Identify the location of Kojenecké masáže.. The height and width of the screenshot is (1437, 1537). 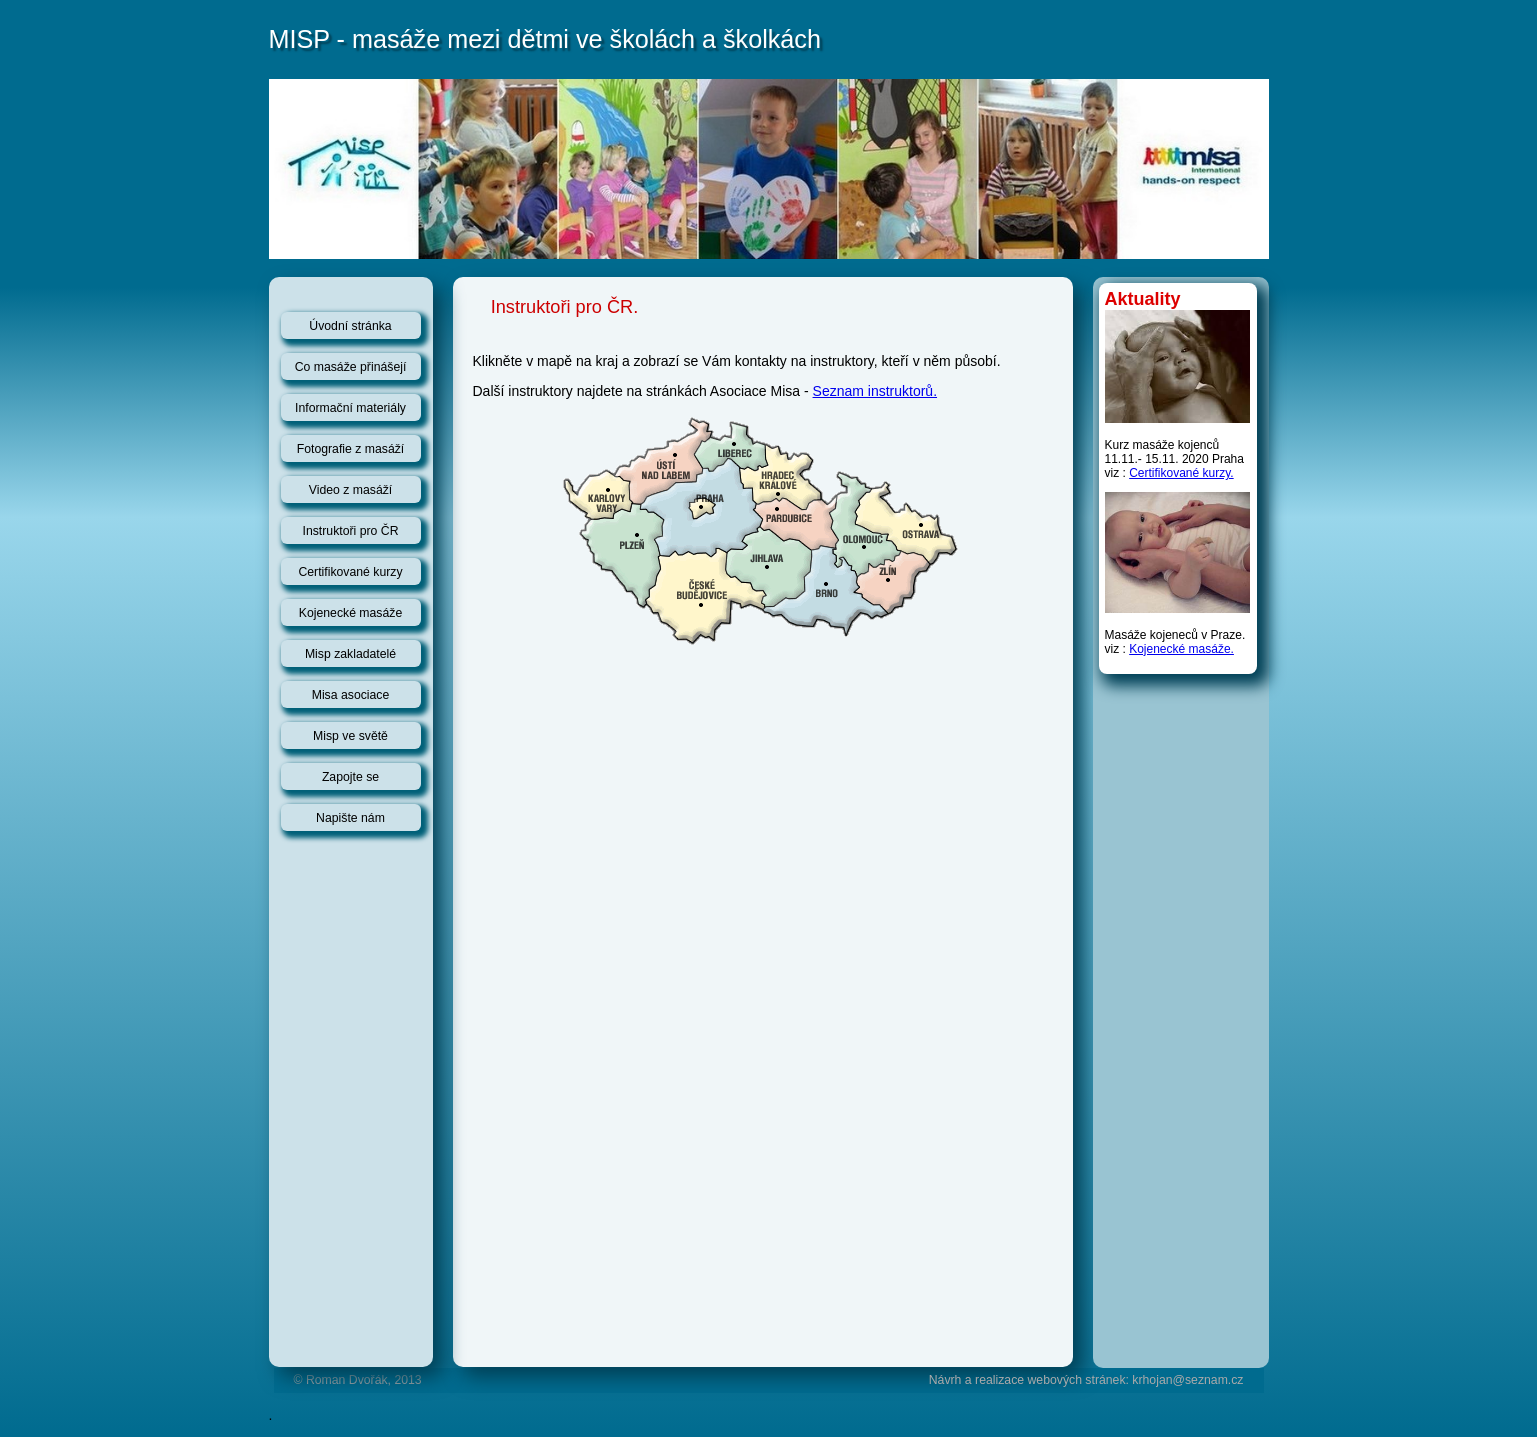
(1181, 649).